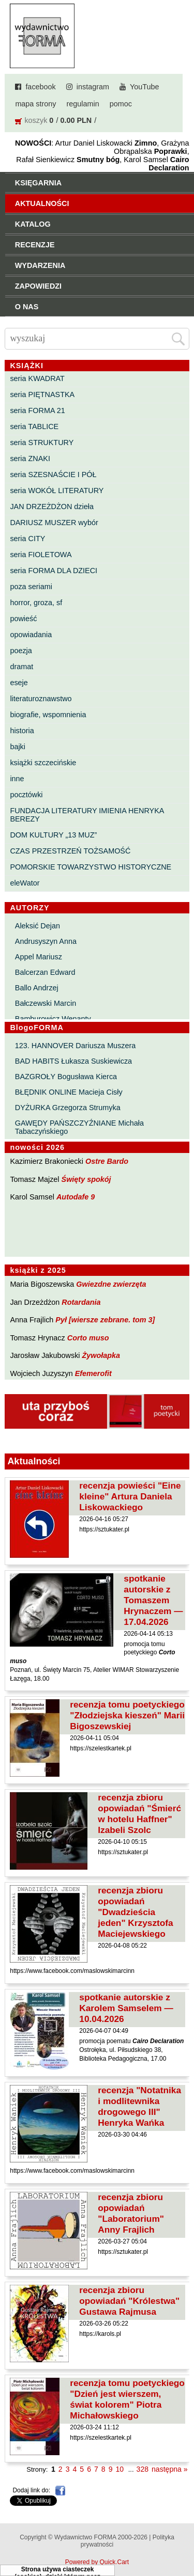  I want to click on regulamin, so click(83, 104).